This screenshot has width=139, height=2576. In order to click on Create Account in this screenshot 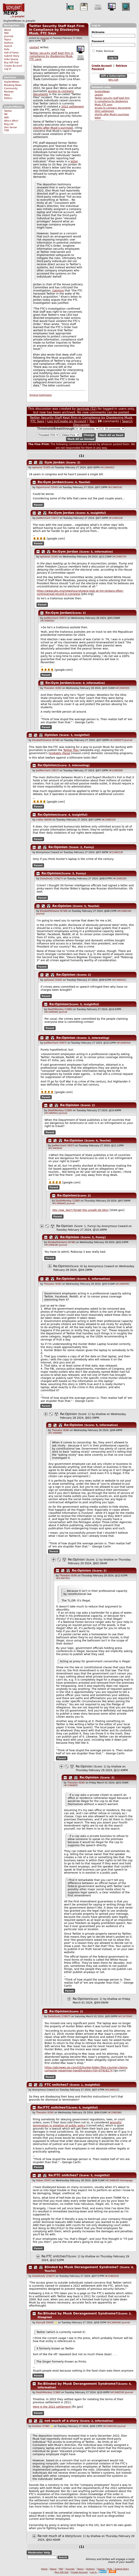, I will do `click(13, 65)`.